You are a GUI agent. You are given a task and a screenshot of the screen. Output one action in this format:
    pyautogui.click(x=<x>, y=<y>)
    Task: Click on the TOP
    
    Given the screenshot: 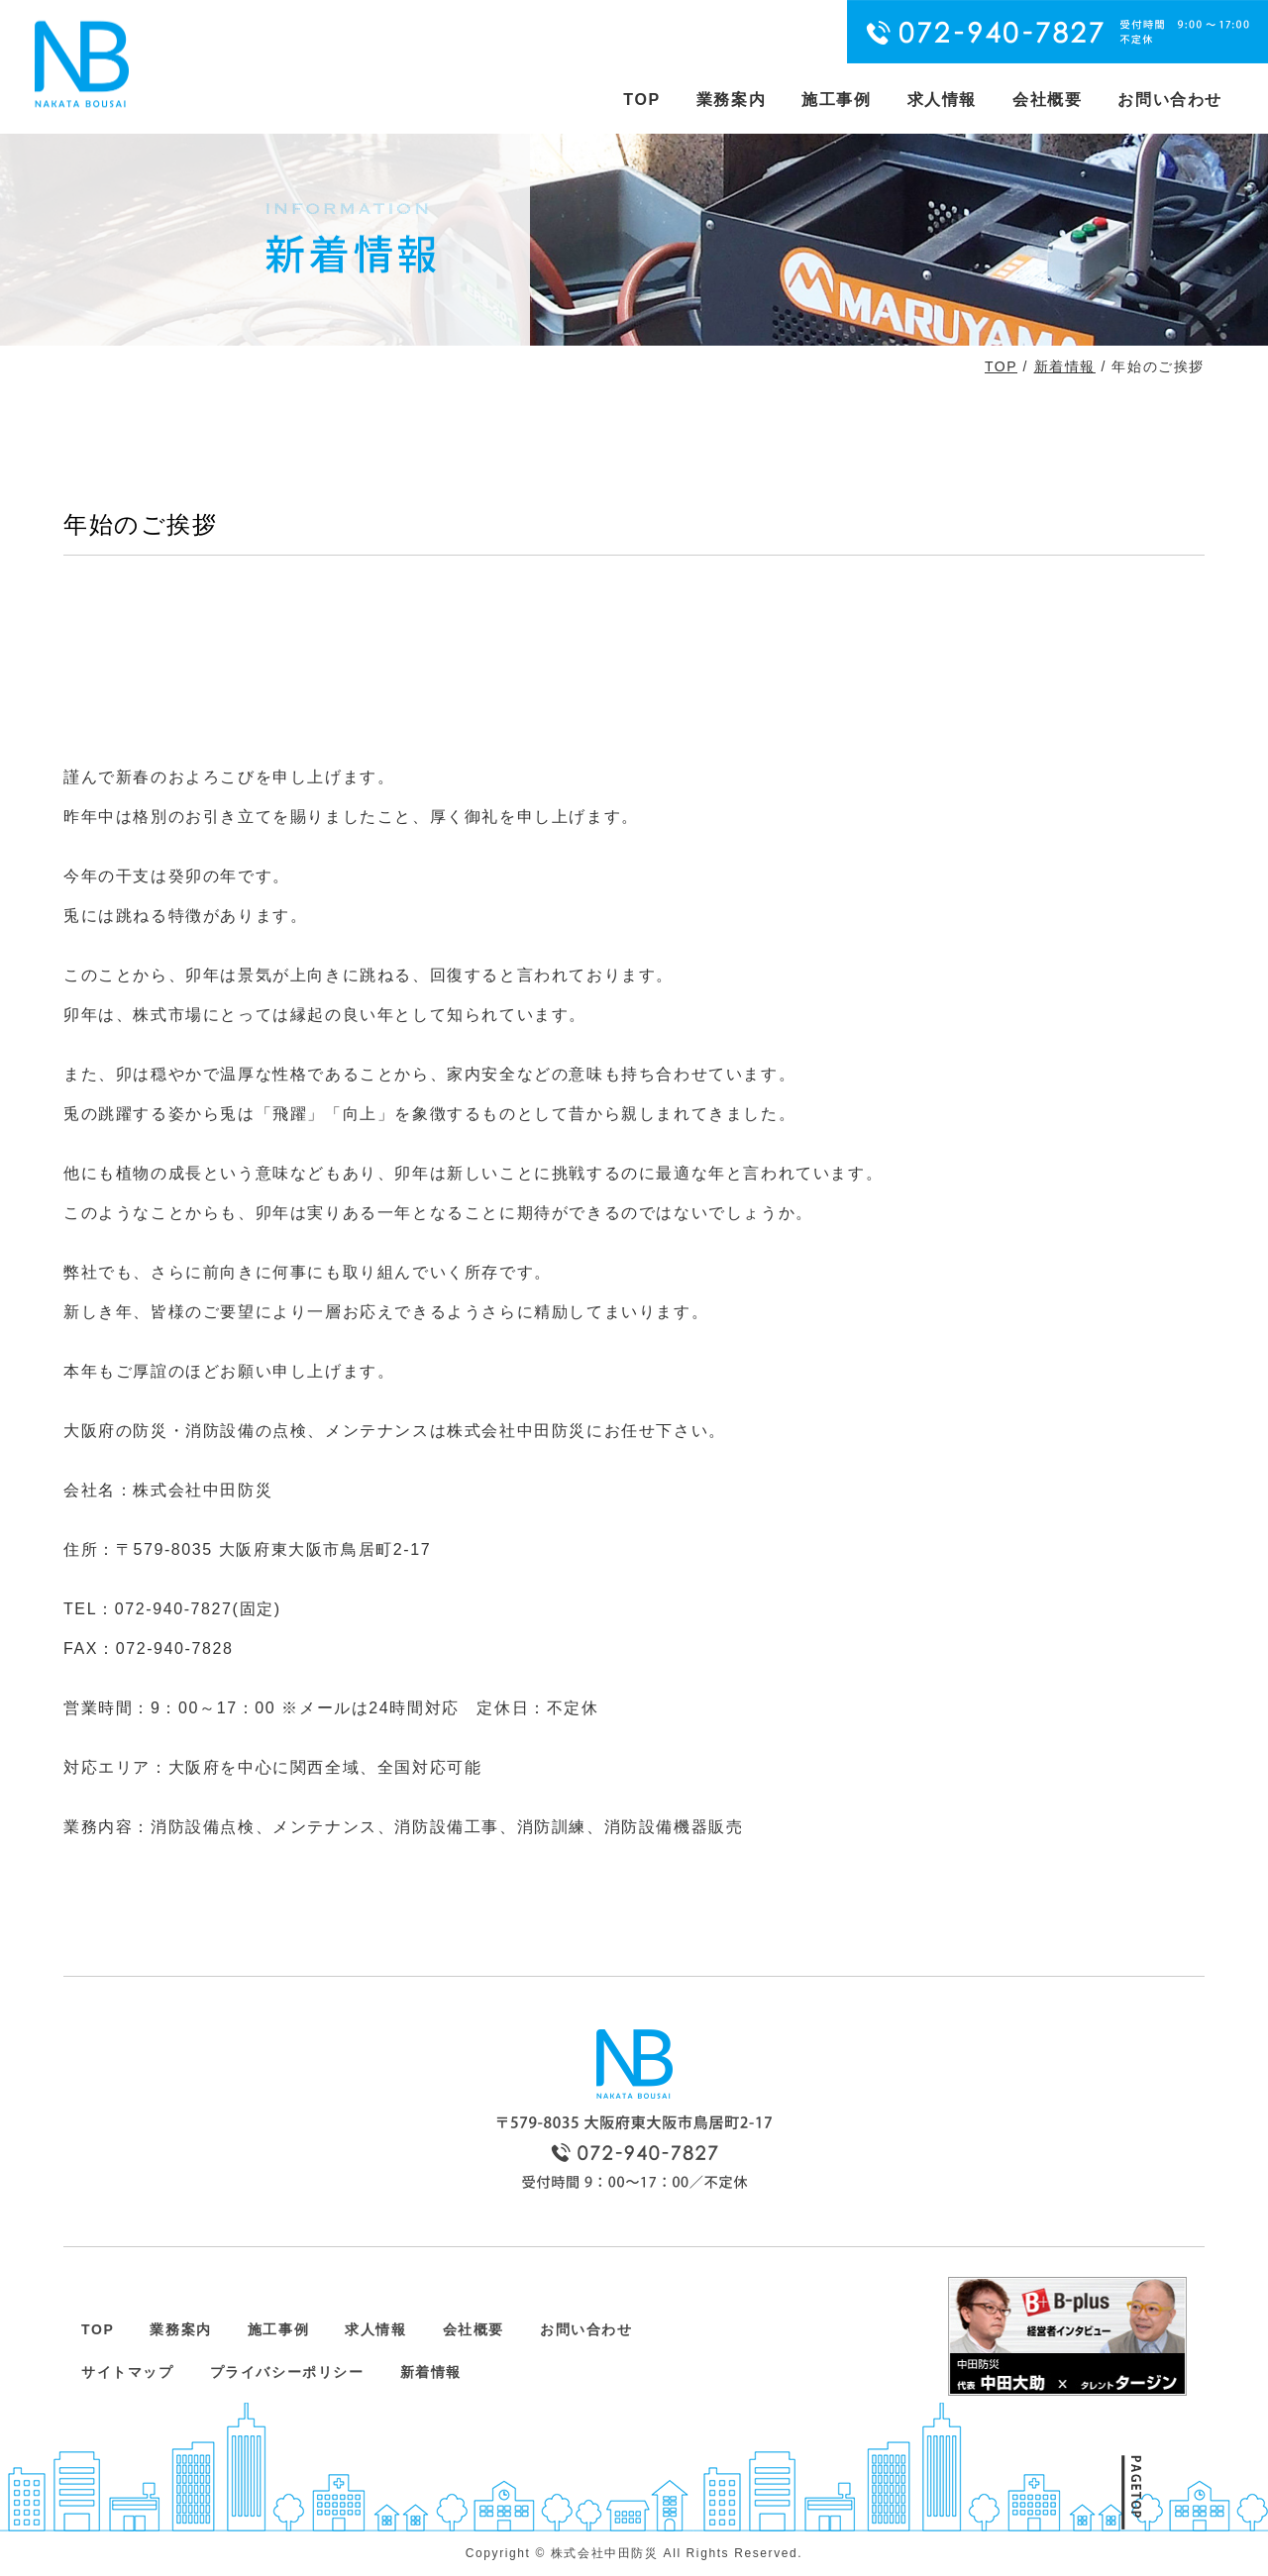 What is the action you would take?
    pyautogui.click(x=641, y=99)
    